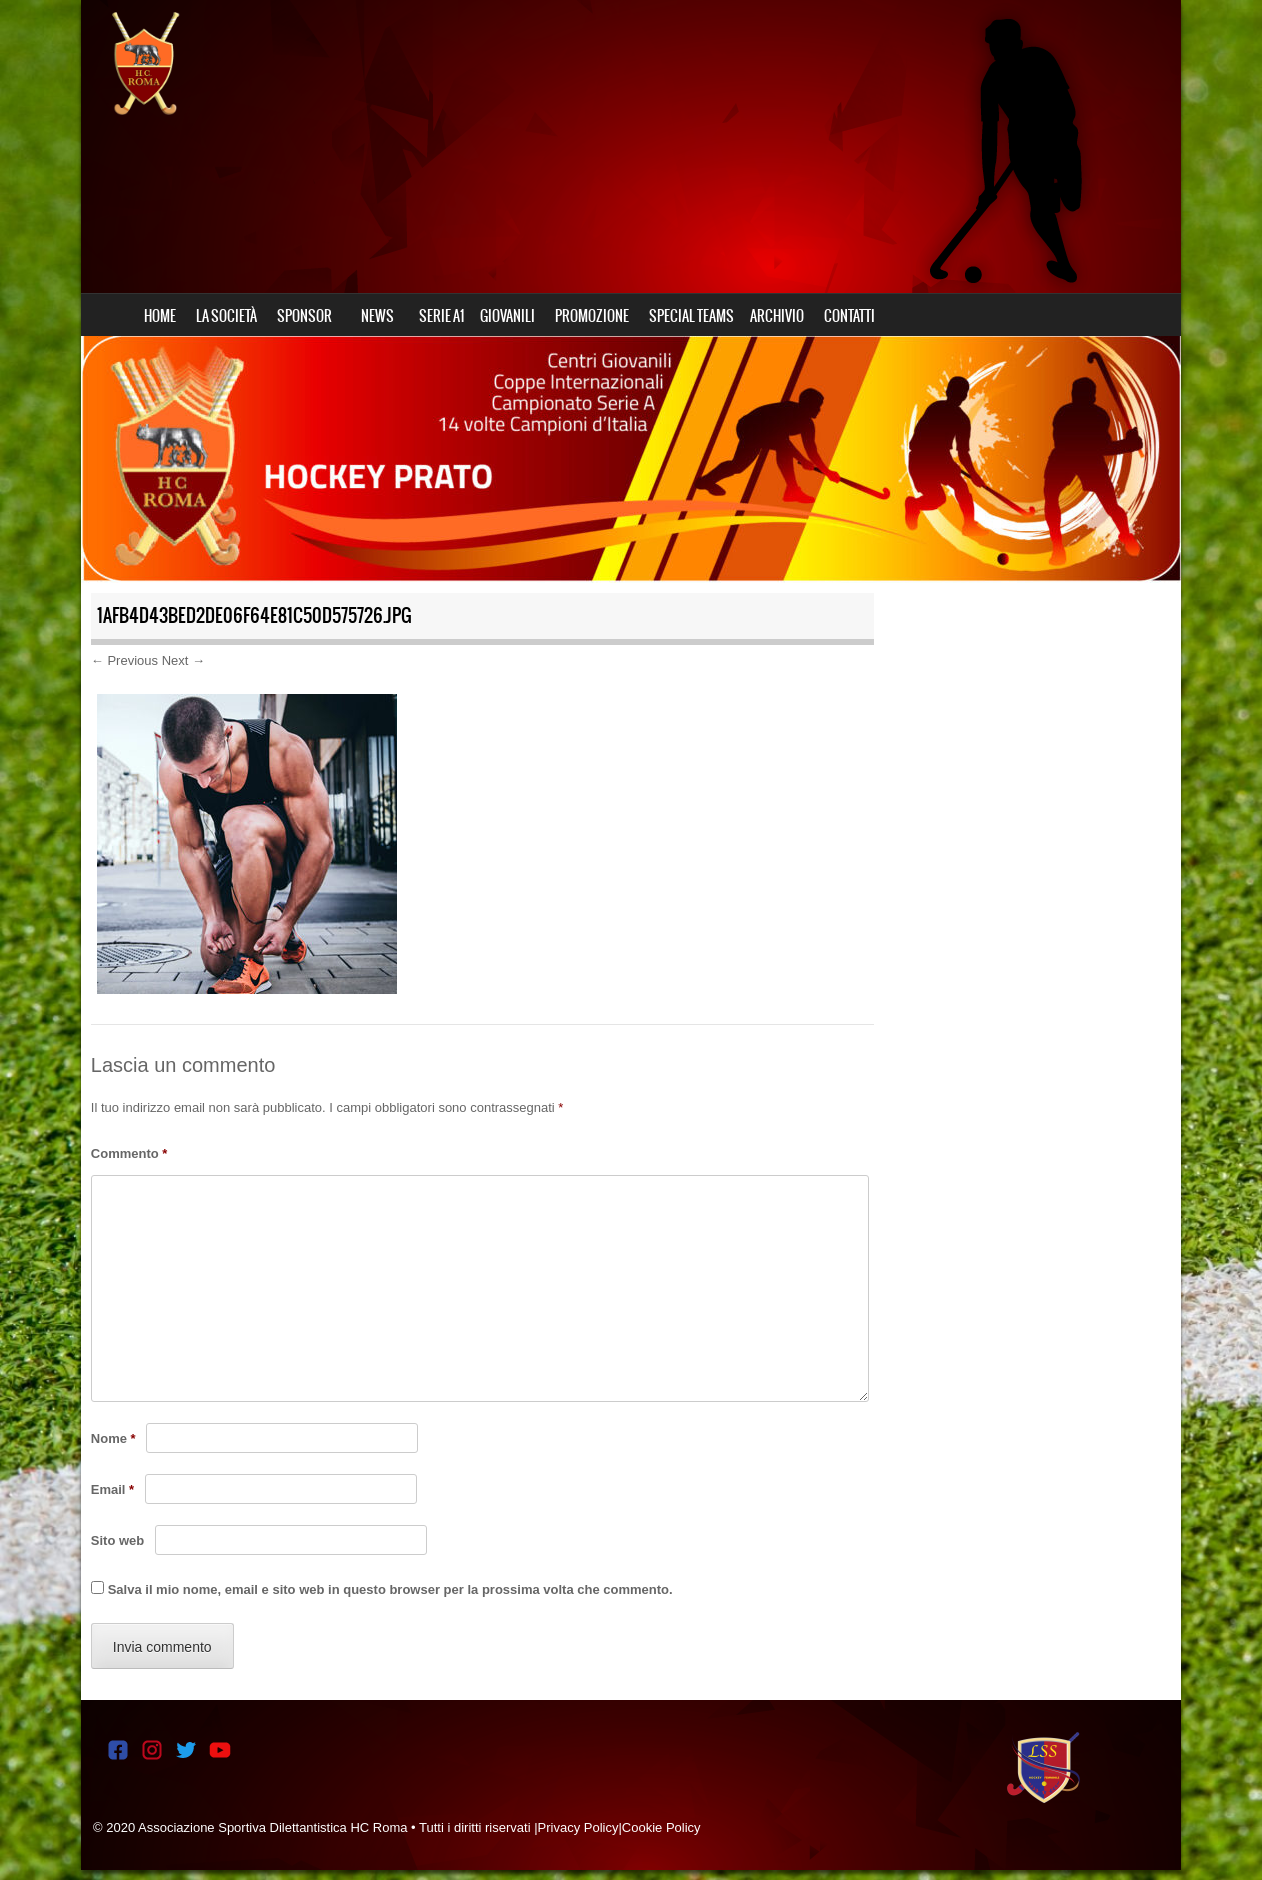  What do you see at coordinates (390, 1589) in the screenshot?
I see `Salva il mio nome, email e sito web in questo browser per la prossima volta che commento.` at bounding box center [390, 1589].